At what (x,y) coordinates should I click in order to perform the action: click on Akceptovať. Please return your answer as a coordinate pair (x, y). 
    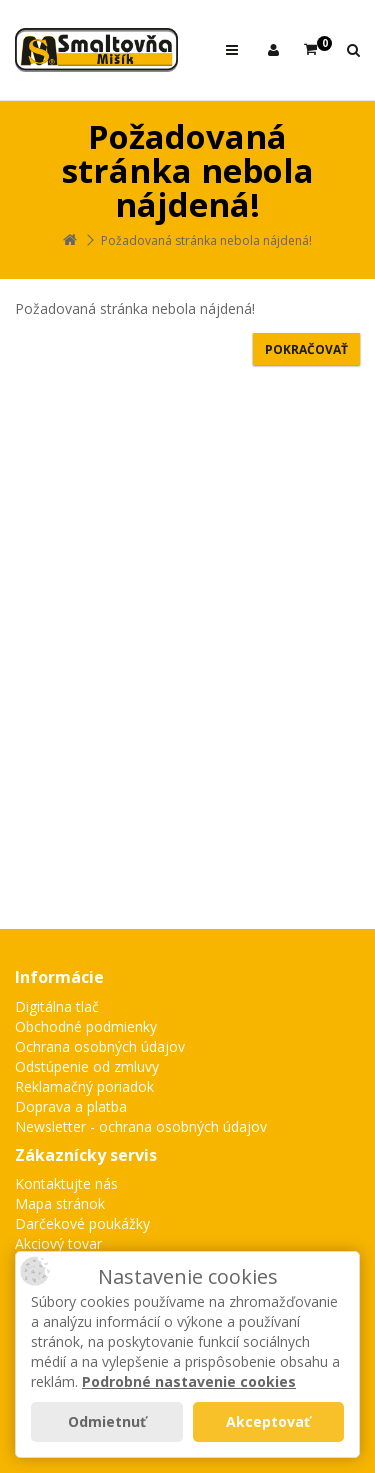
    Looking at the image, I should click on (268, 1421).